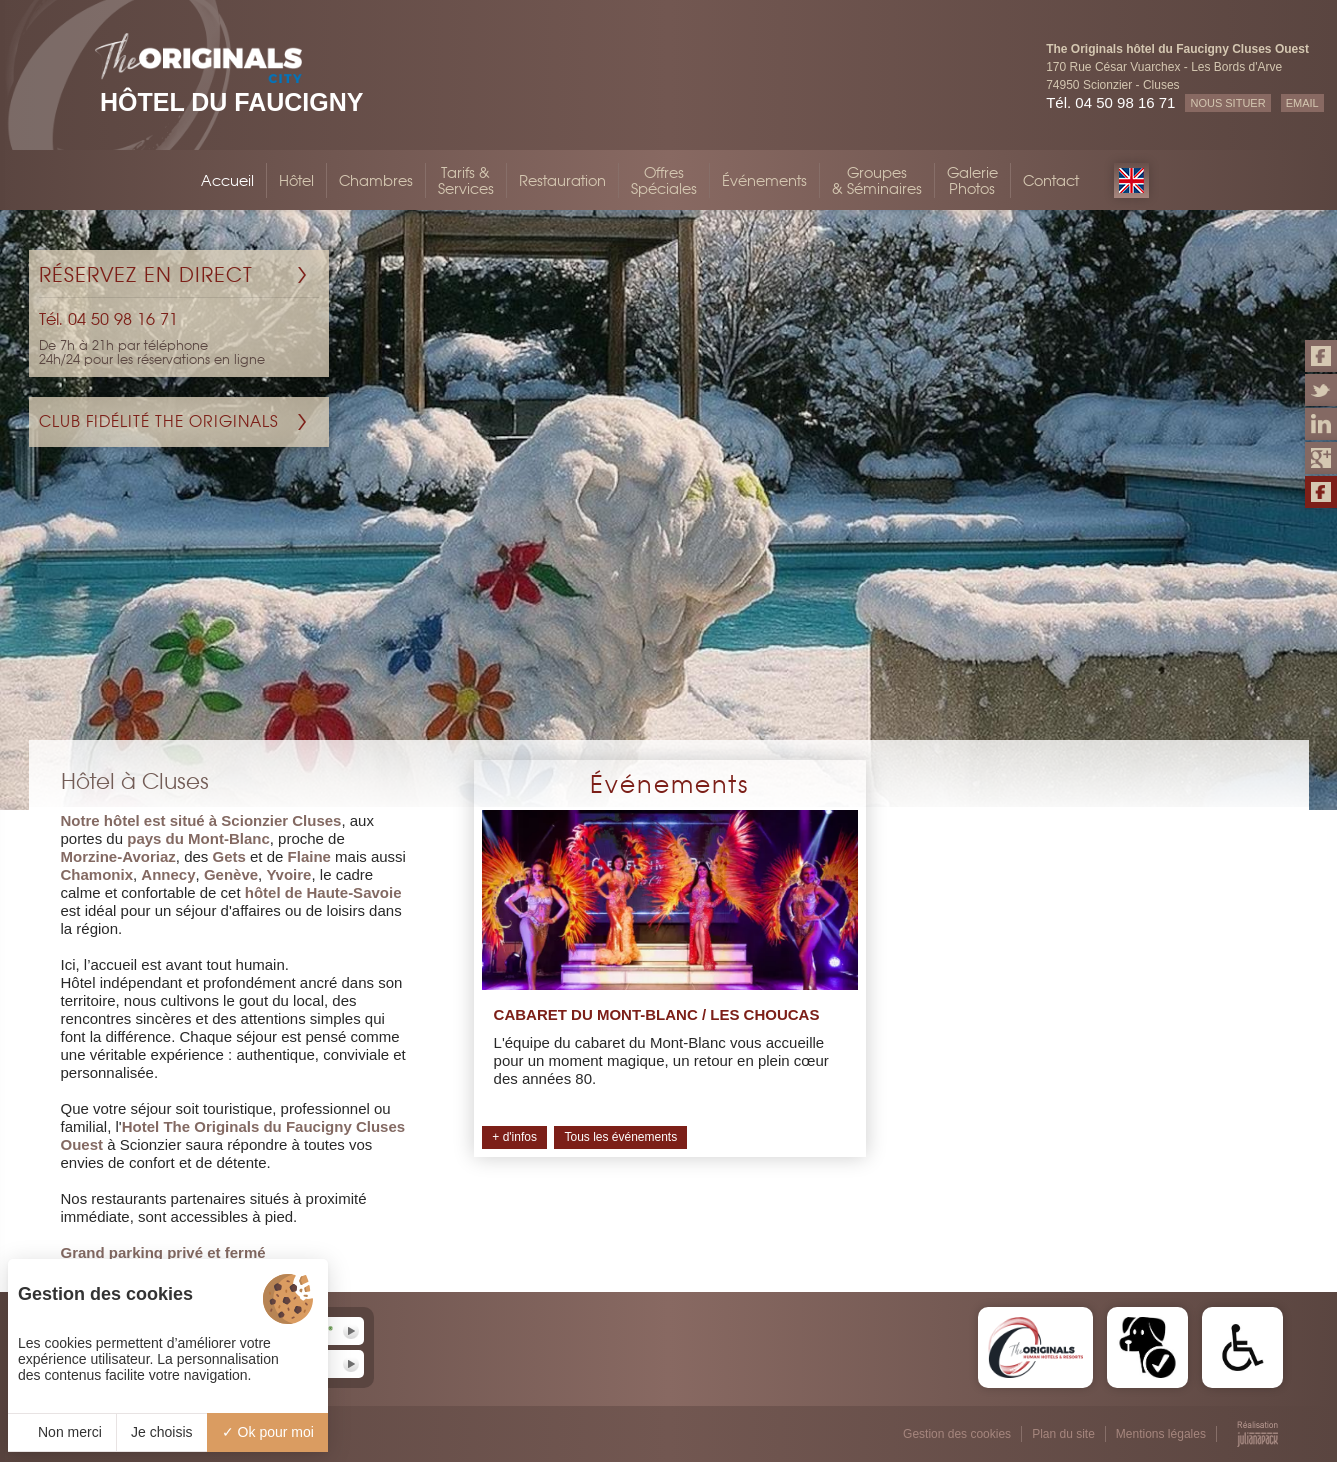 The height and width of the screenshot is (1462, 1337). I want to click on Mentions légales, so click(1161, 1434).